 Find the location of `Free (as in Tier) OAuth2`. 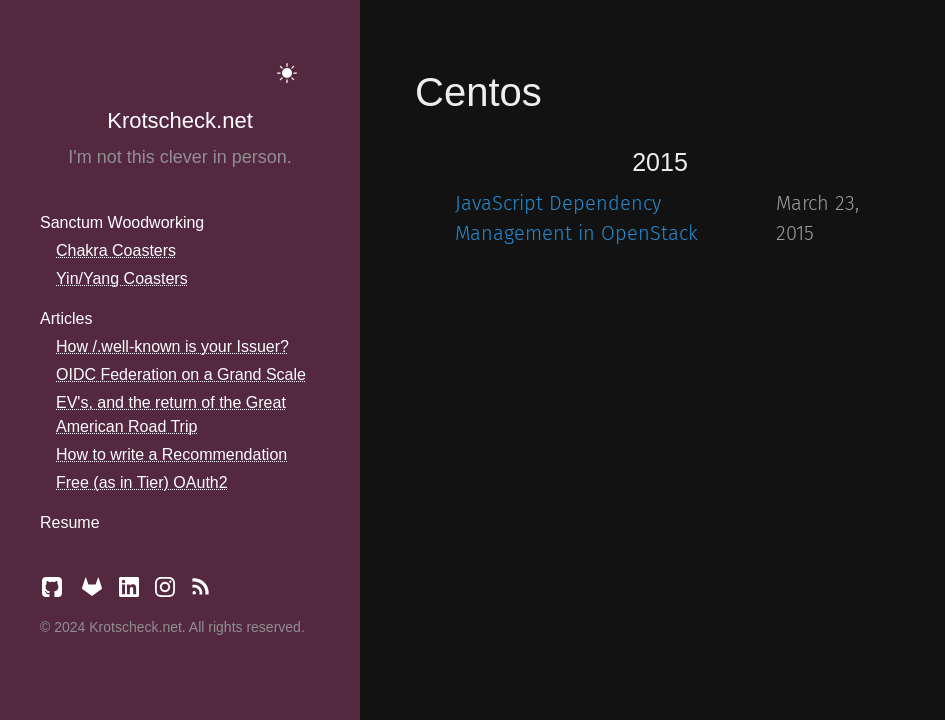

Free (as in Tier) OAuth2 is located at coordinates (142, 482).